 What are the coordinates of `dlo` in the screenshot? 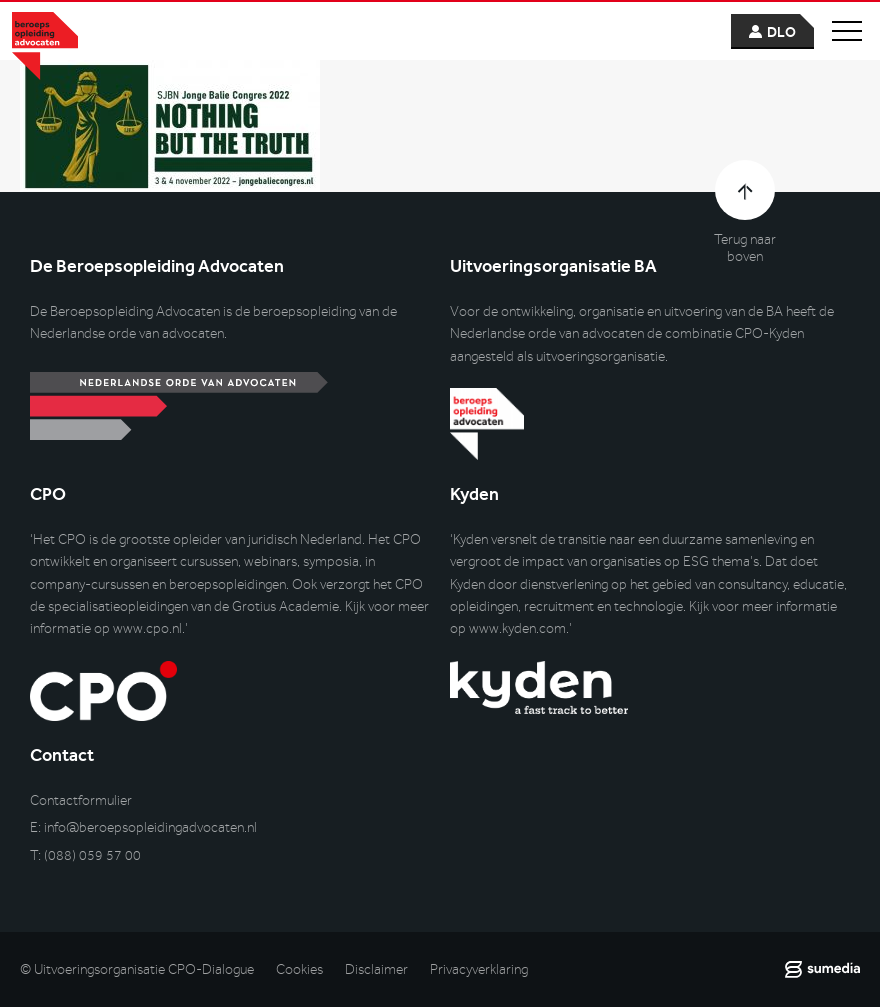 It's located at (781, 32).